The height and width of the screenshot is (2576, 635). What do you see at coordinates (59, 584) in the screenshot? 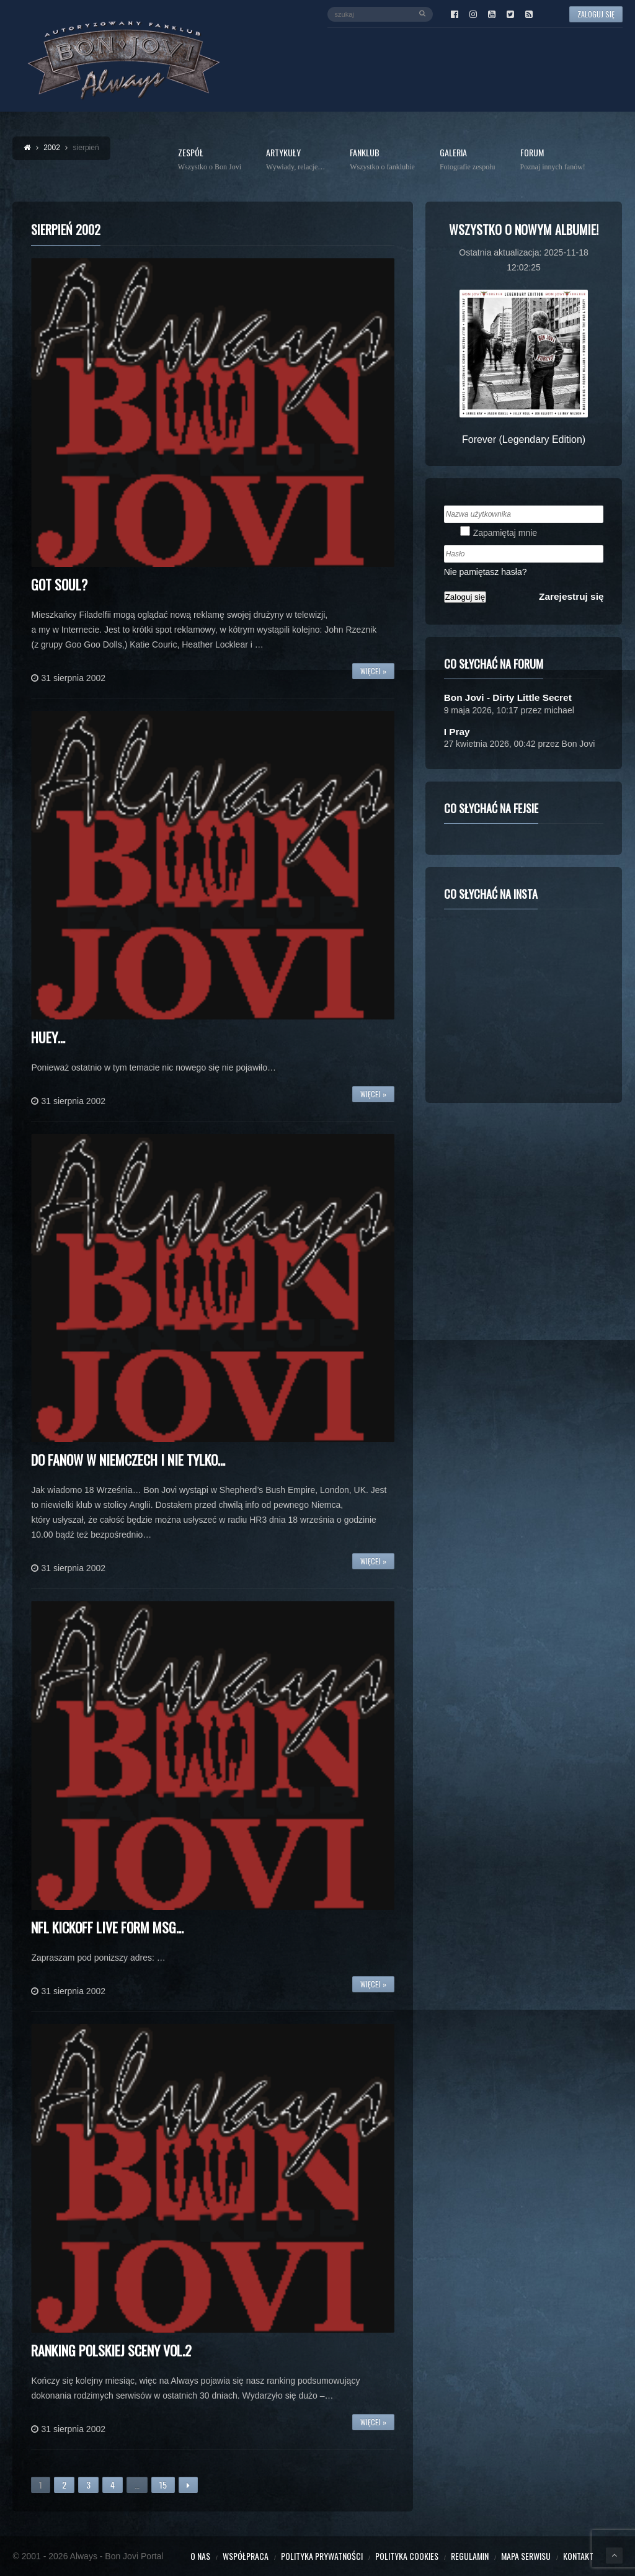
I see `Got Soul?` at bounding box center [59, 584].